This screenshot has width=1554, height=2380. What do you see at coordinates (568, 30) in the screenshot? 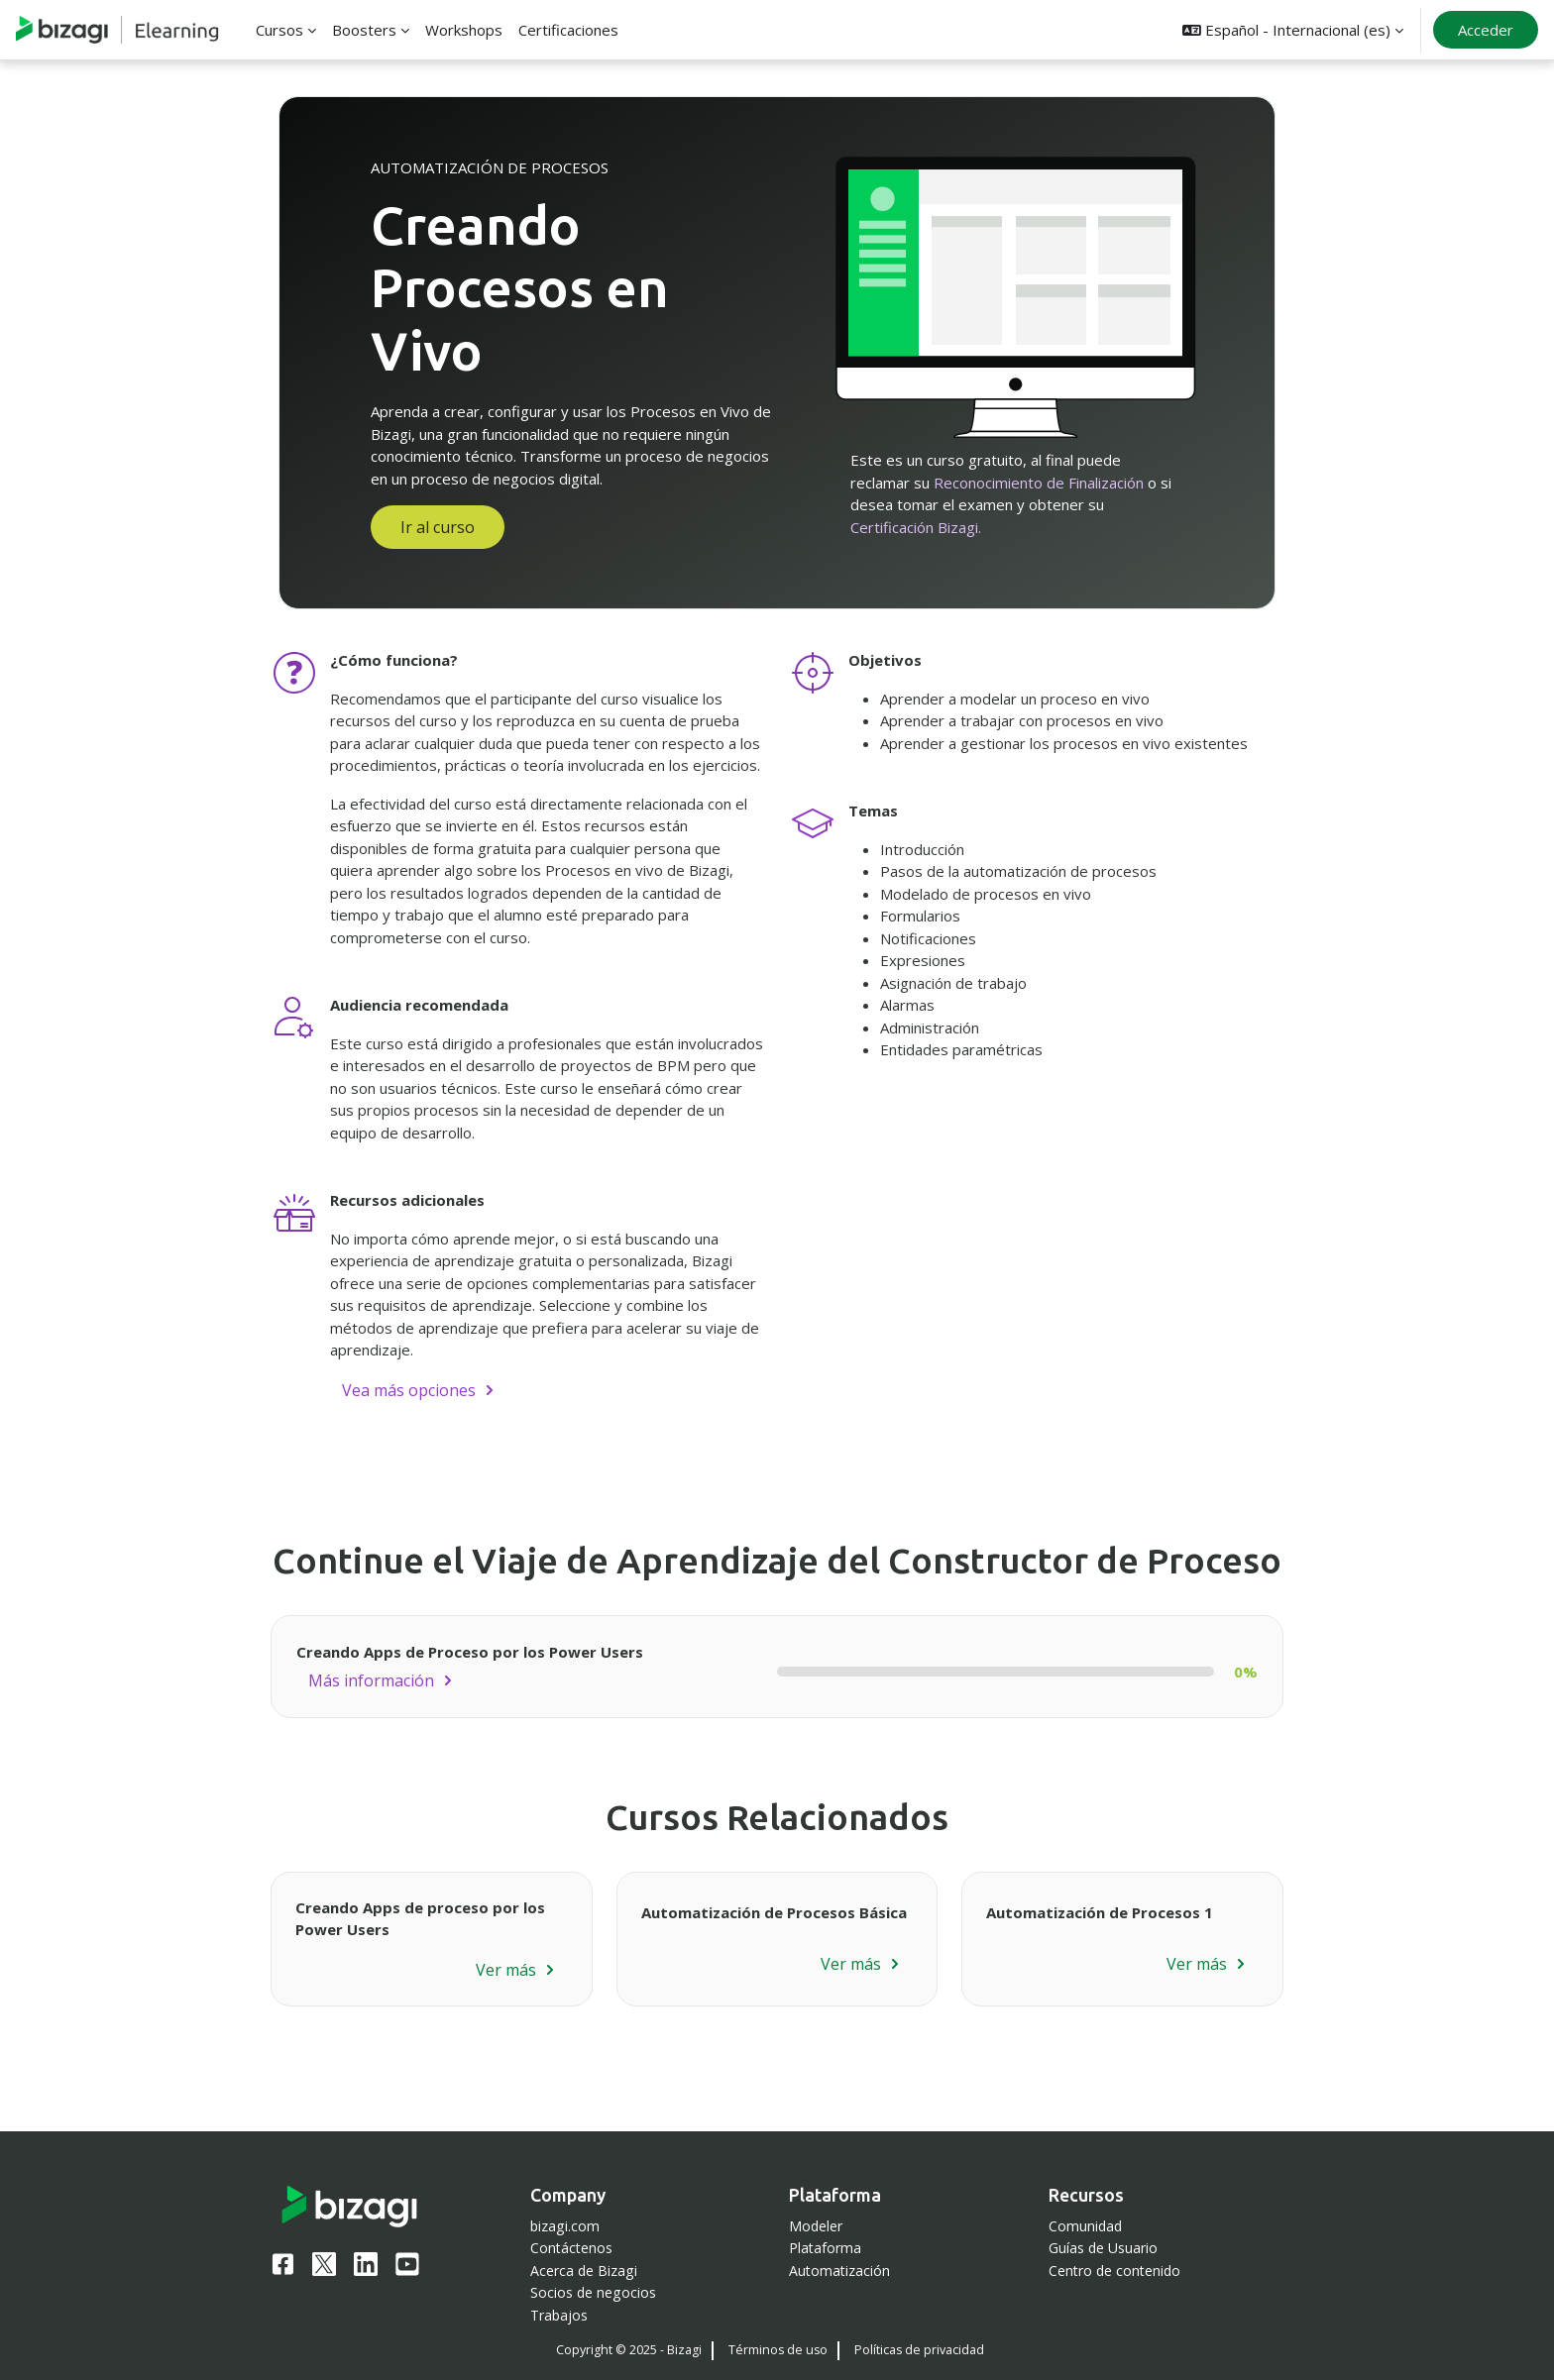
I see `Certificaciones [menuitem]` at bounding box center [568, 30].